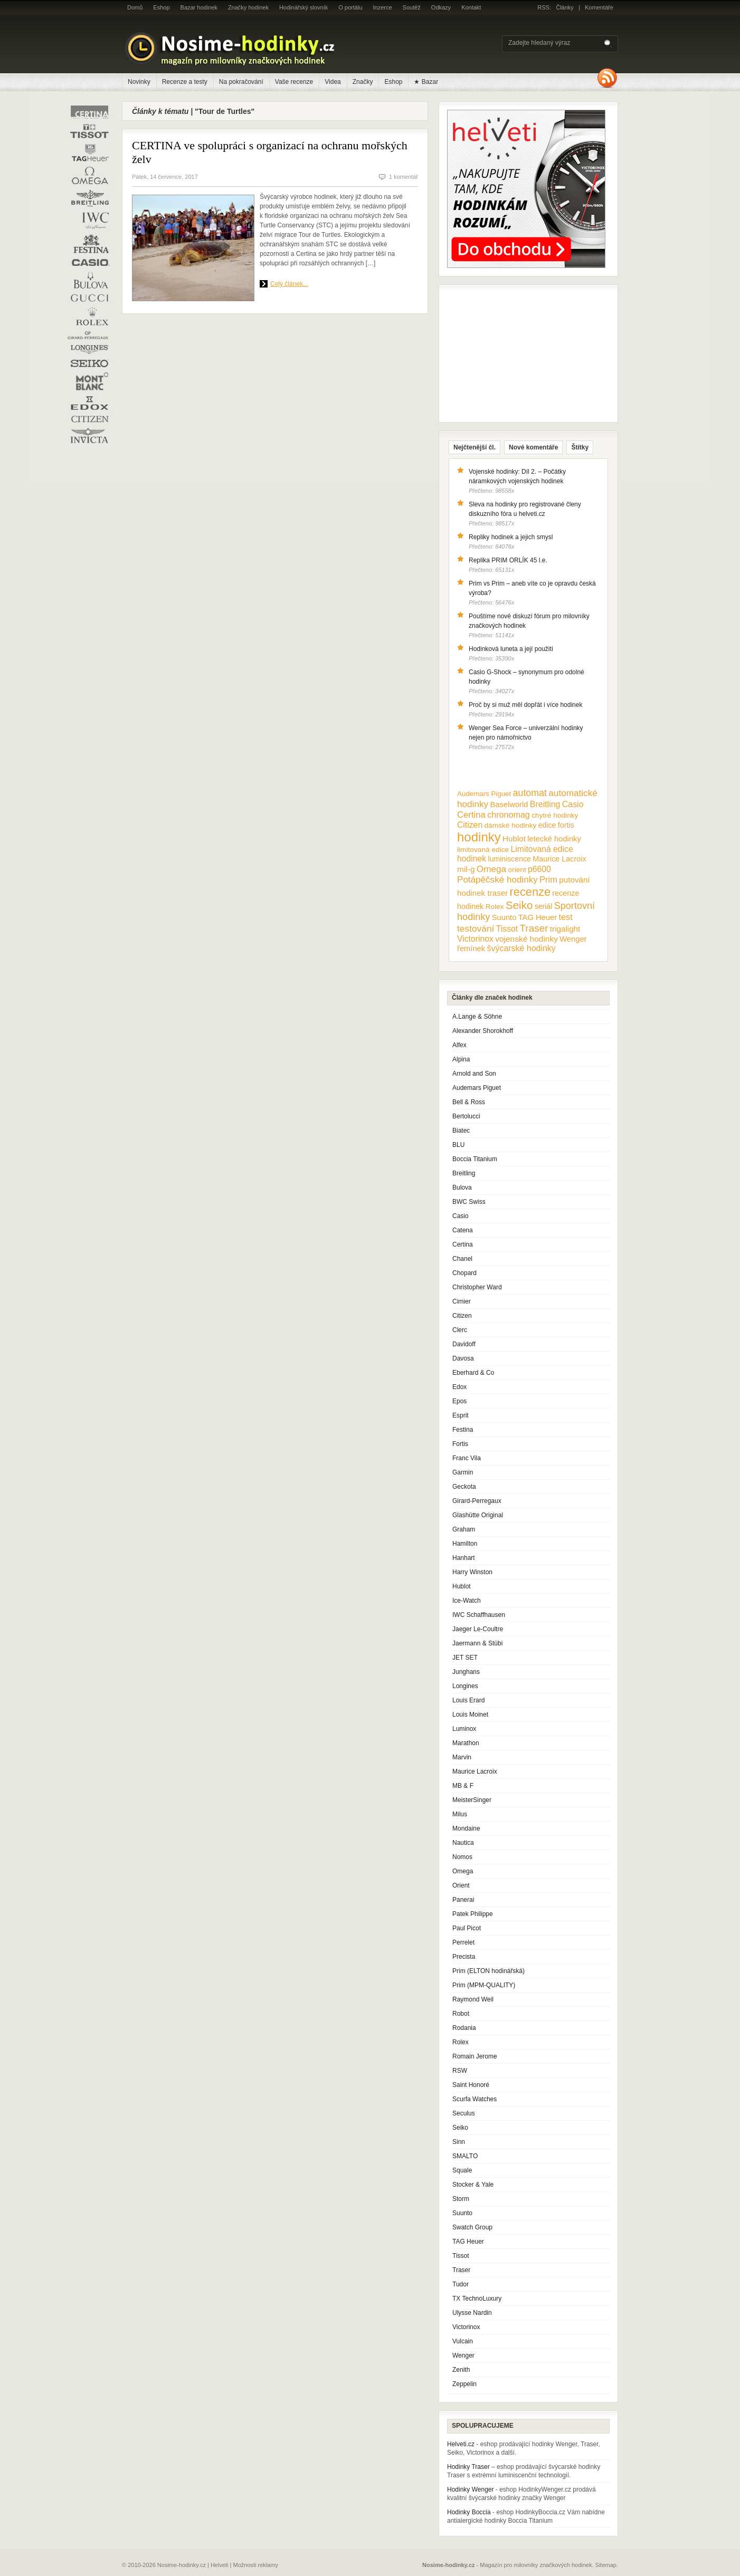  What do you see at coordinates (460, 2042) in the screenshot?
I see `Rolex` at bounding box center [460, 2042].